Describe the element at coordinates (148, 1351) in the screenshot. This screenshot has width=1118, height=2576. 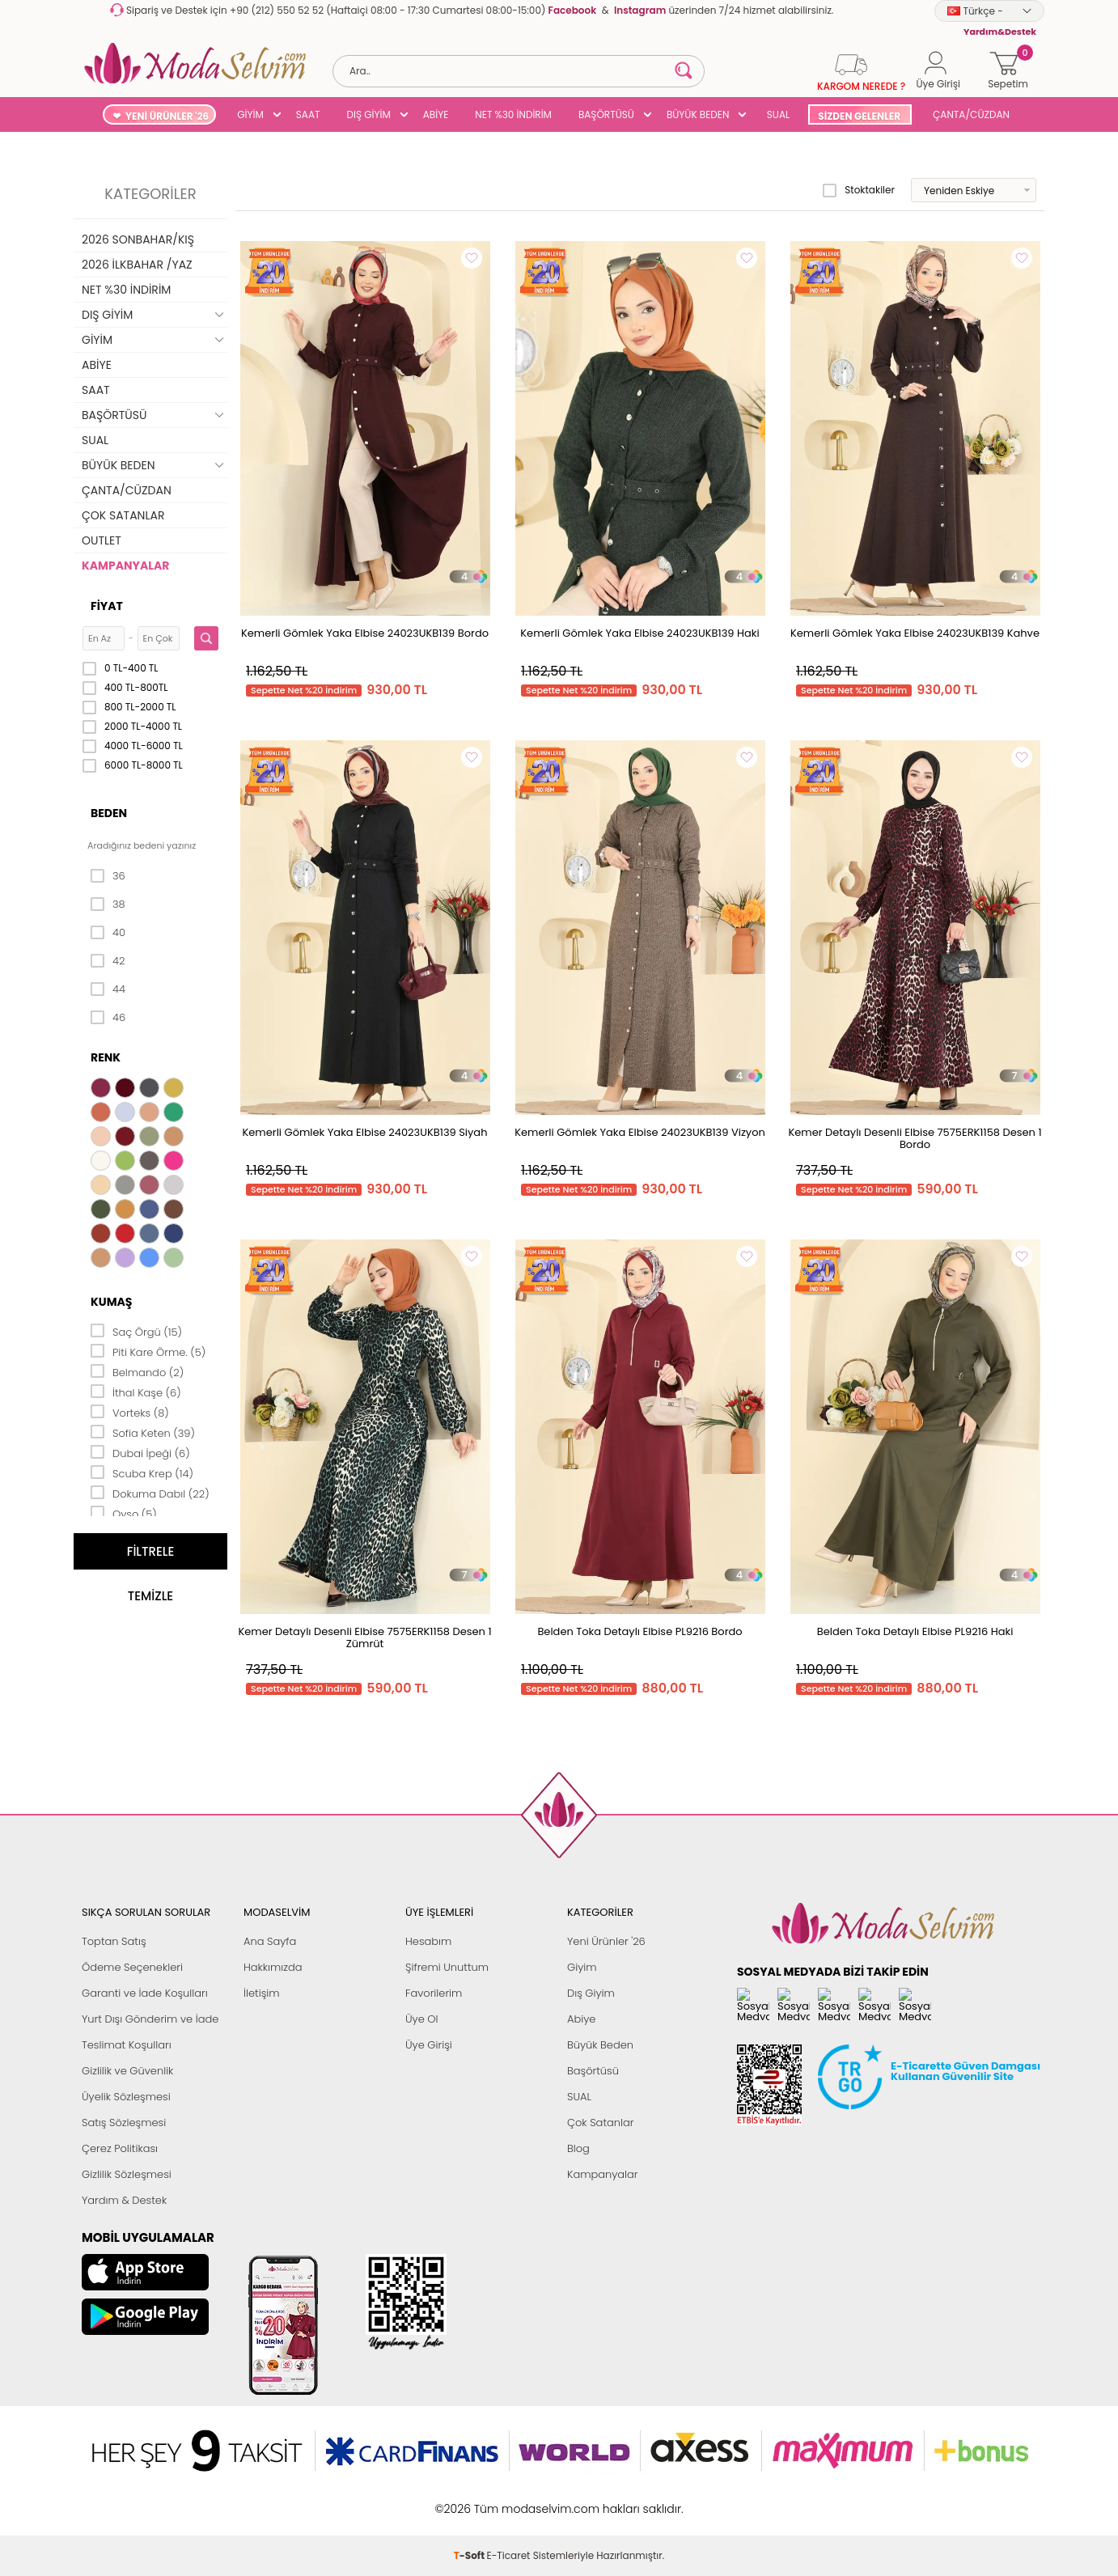
I see `Piti Kare Örme. (5)` at that location.